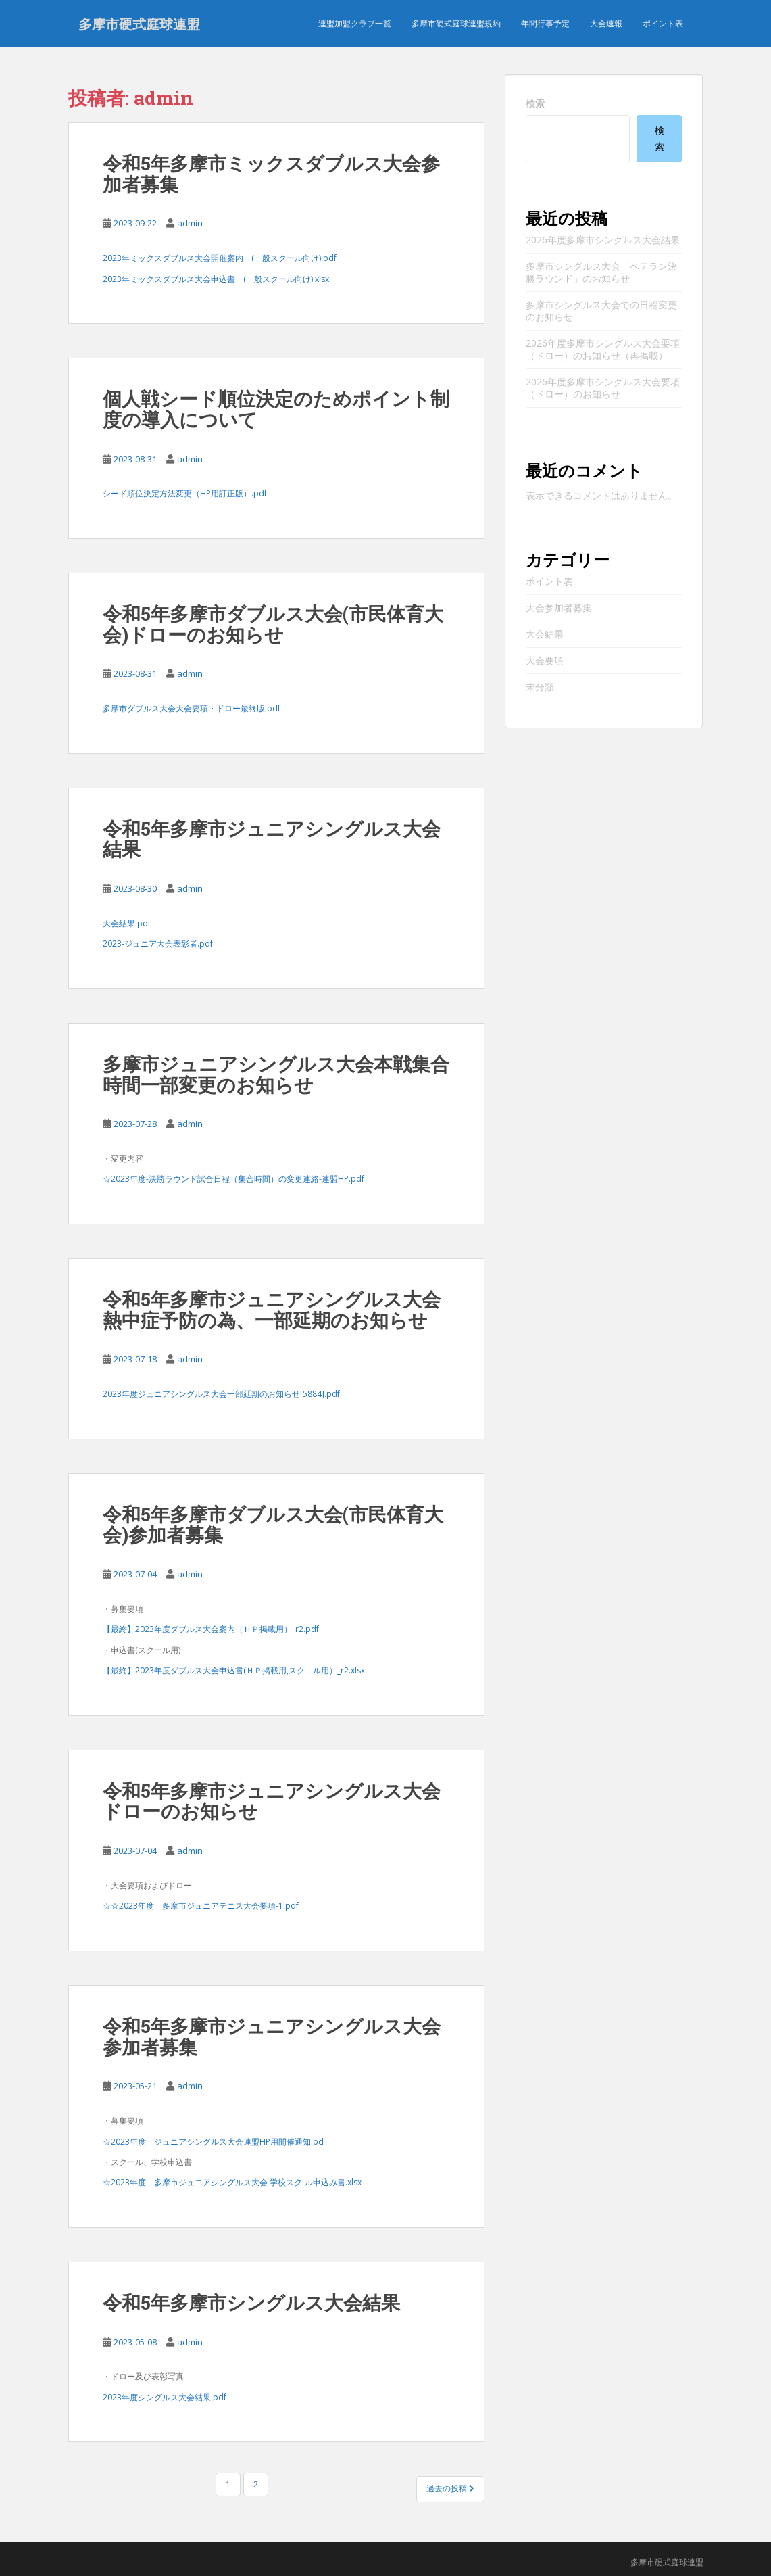 Image resolution: width=771 pixels, height=2576 pixels. What do you see at coordinates (211, 1629) in the screenshot?
I see `【最終】2023年度ダブルス大会案内（ＨＰ掲載用）_r2.pdf` at bounding box center [211, 1629].